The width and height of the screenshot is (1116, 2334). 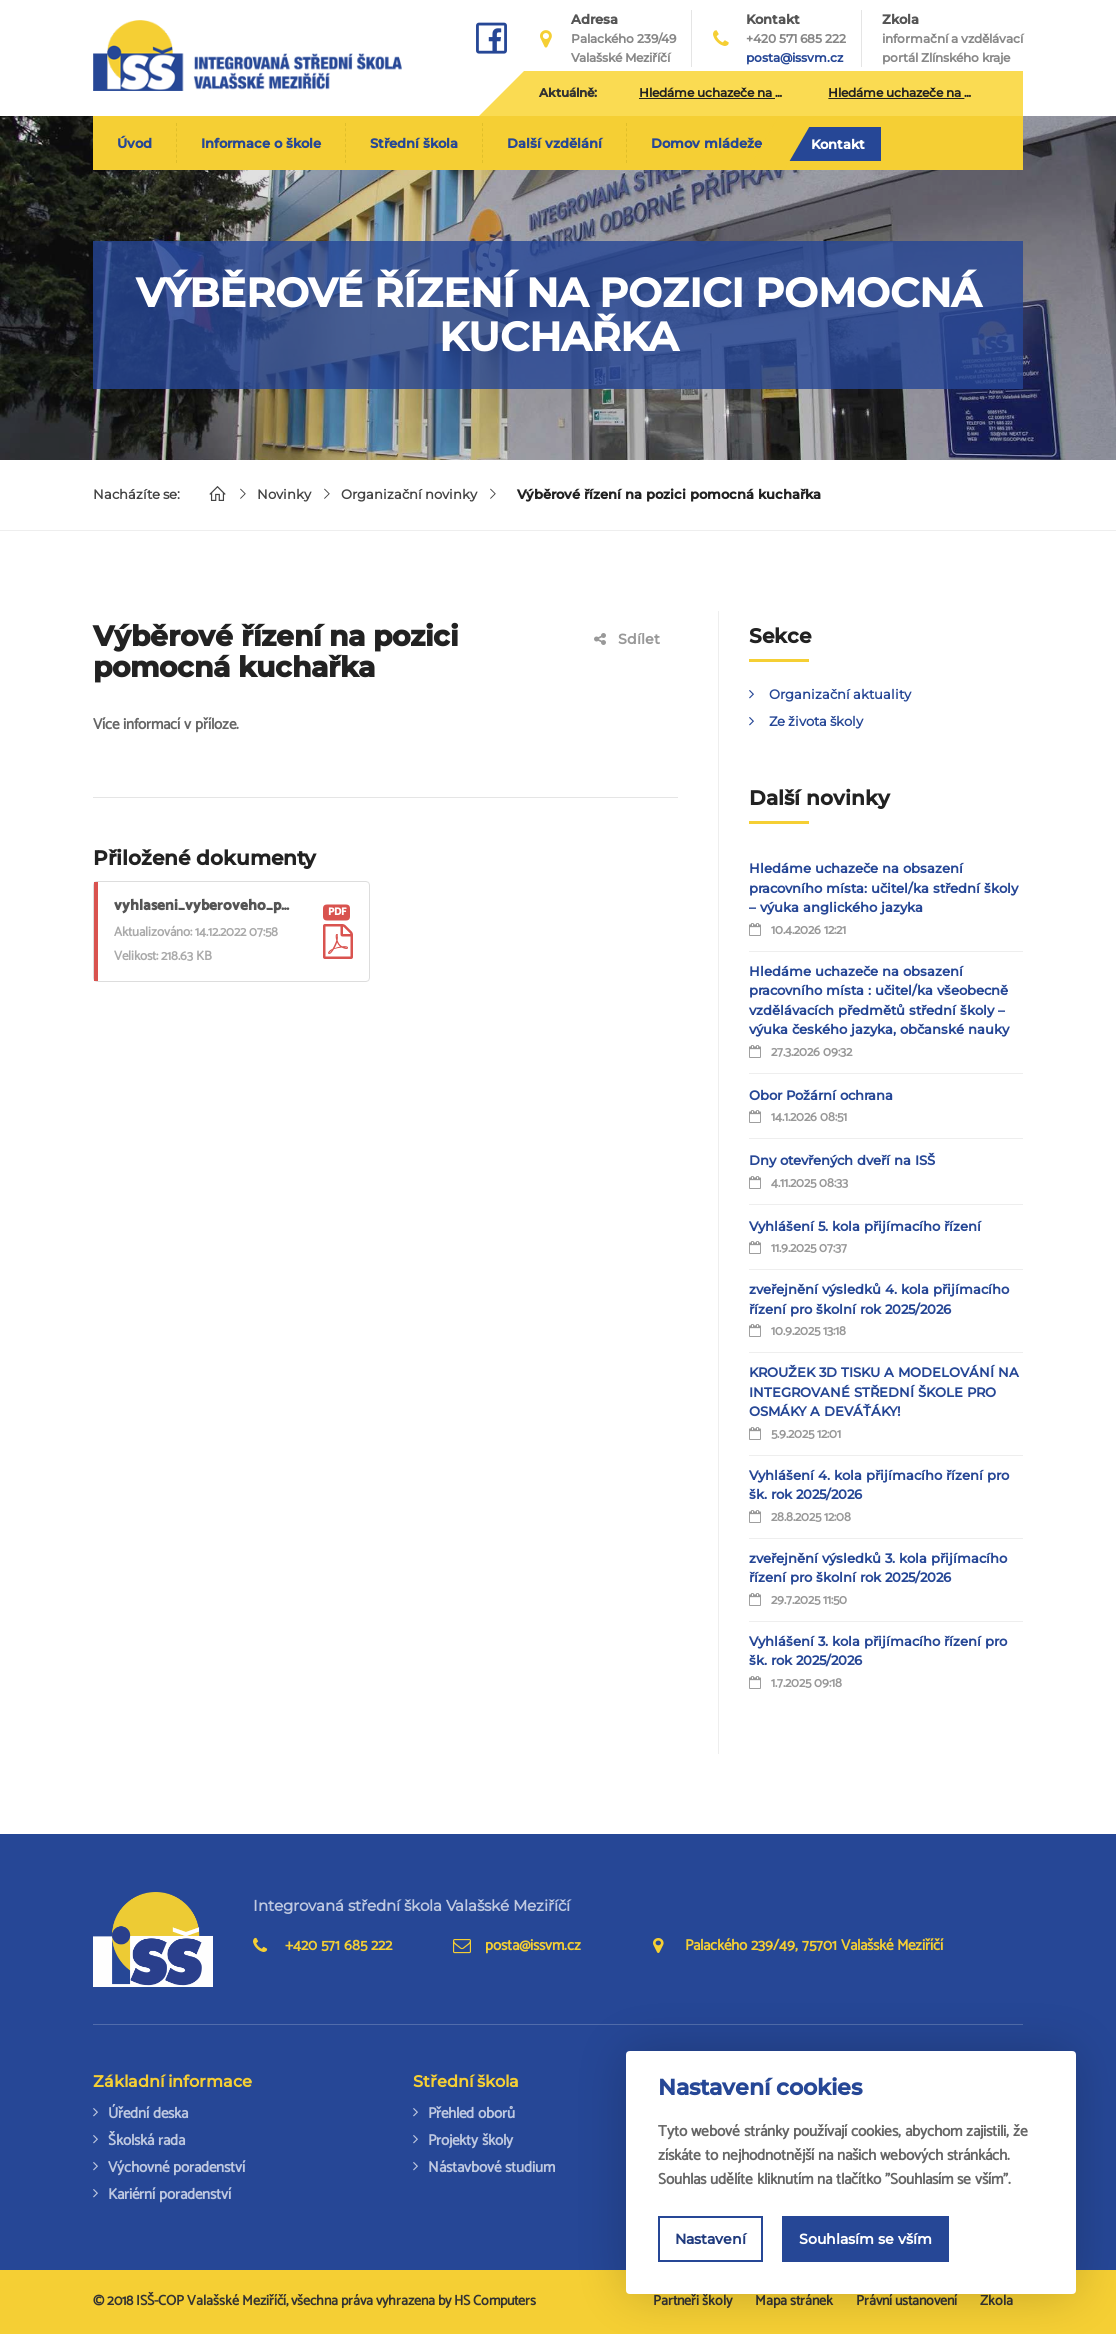 I want to click on Nastavení, so click(x=710, y=2239).